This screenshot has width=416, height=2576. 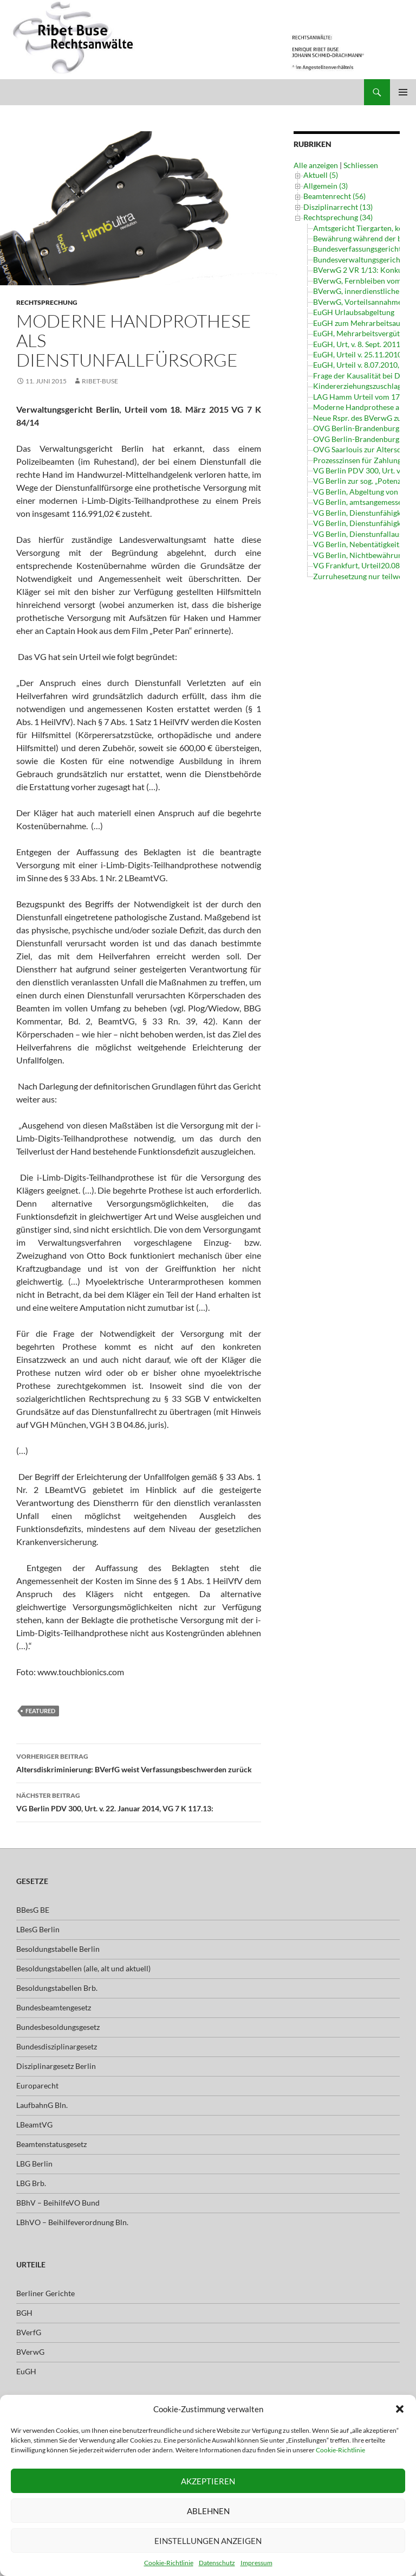 I want to click on EuGH, Mehrarbeitsvergütung, so click(x=362, y=333).